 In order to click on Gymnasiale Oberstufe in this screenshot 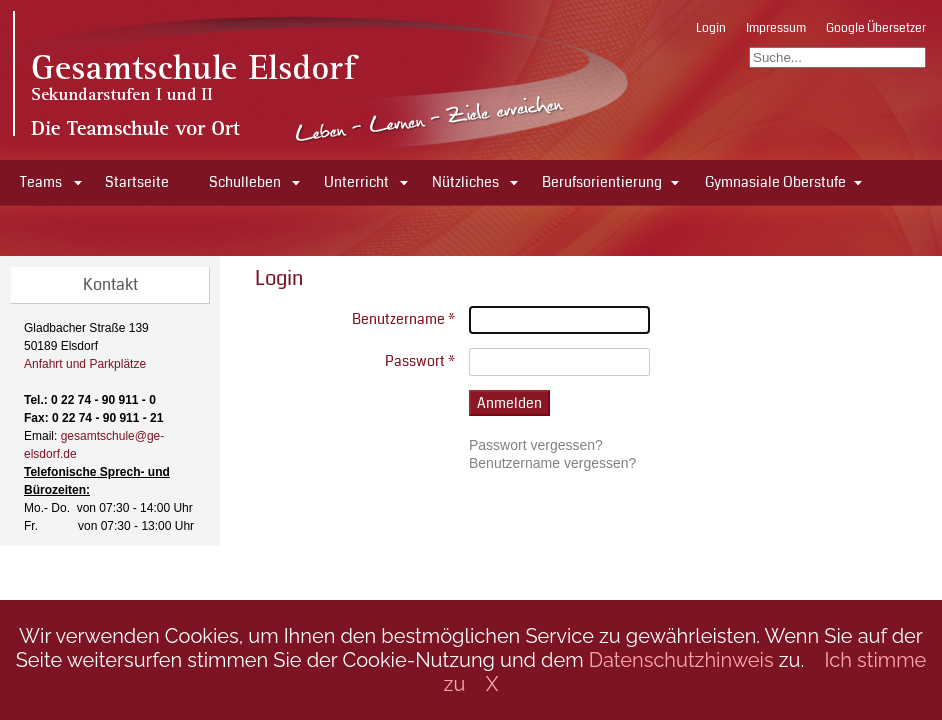, I will do `click(775, 182)`.